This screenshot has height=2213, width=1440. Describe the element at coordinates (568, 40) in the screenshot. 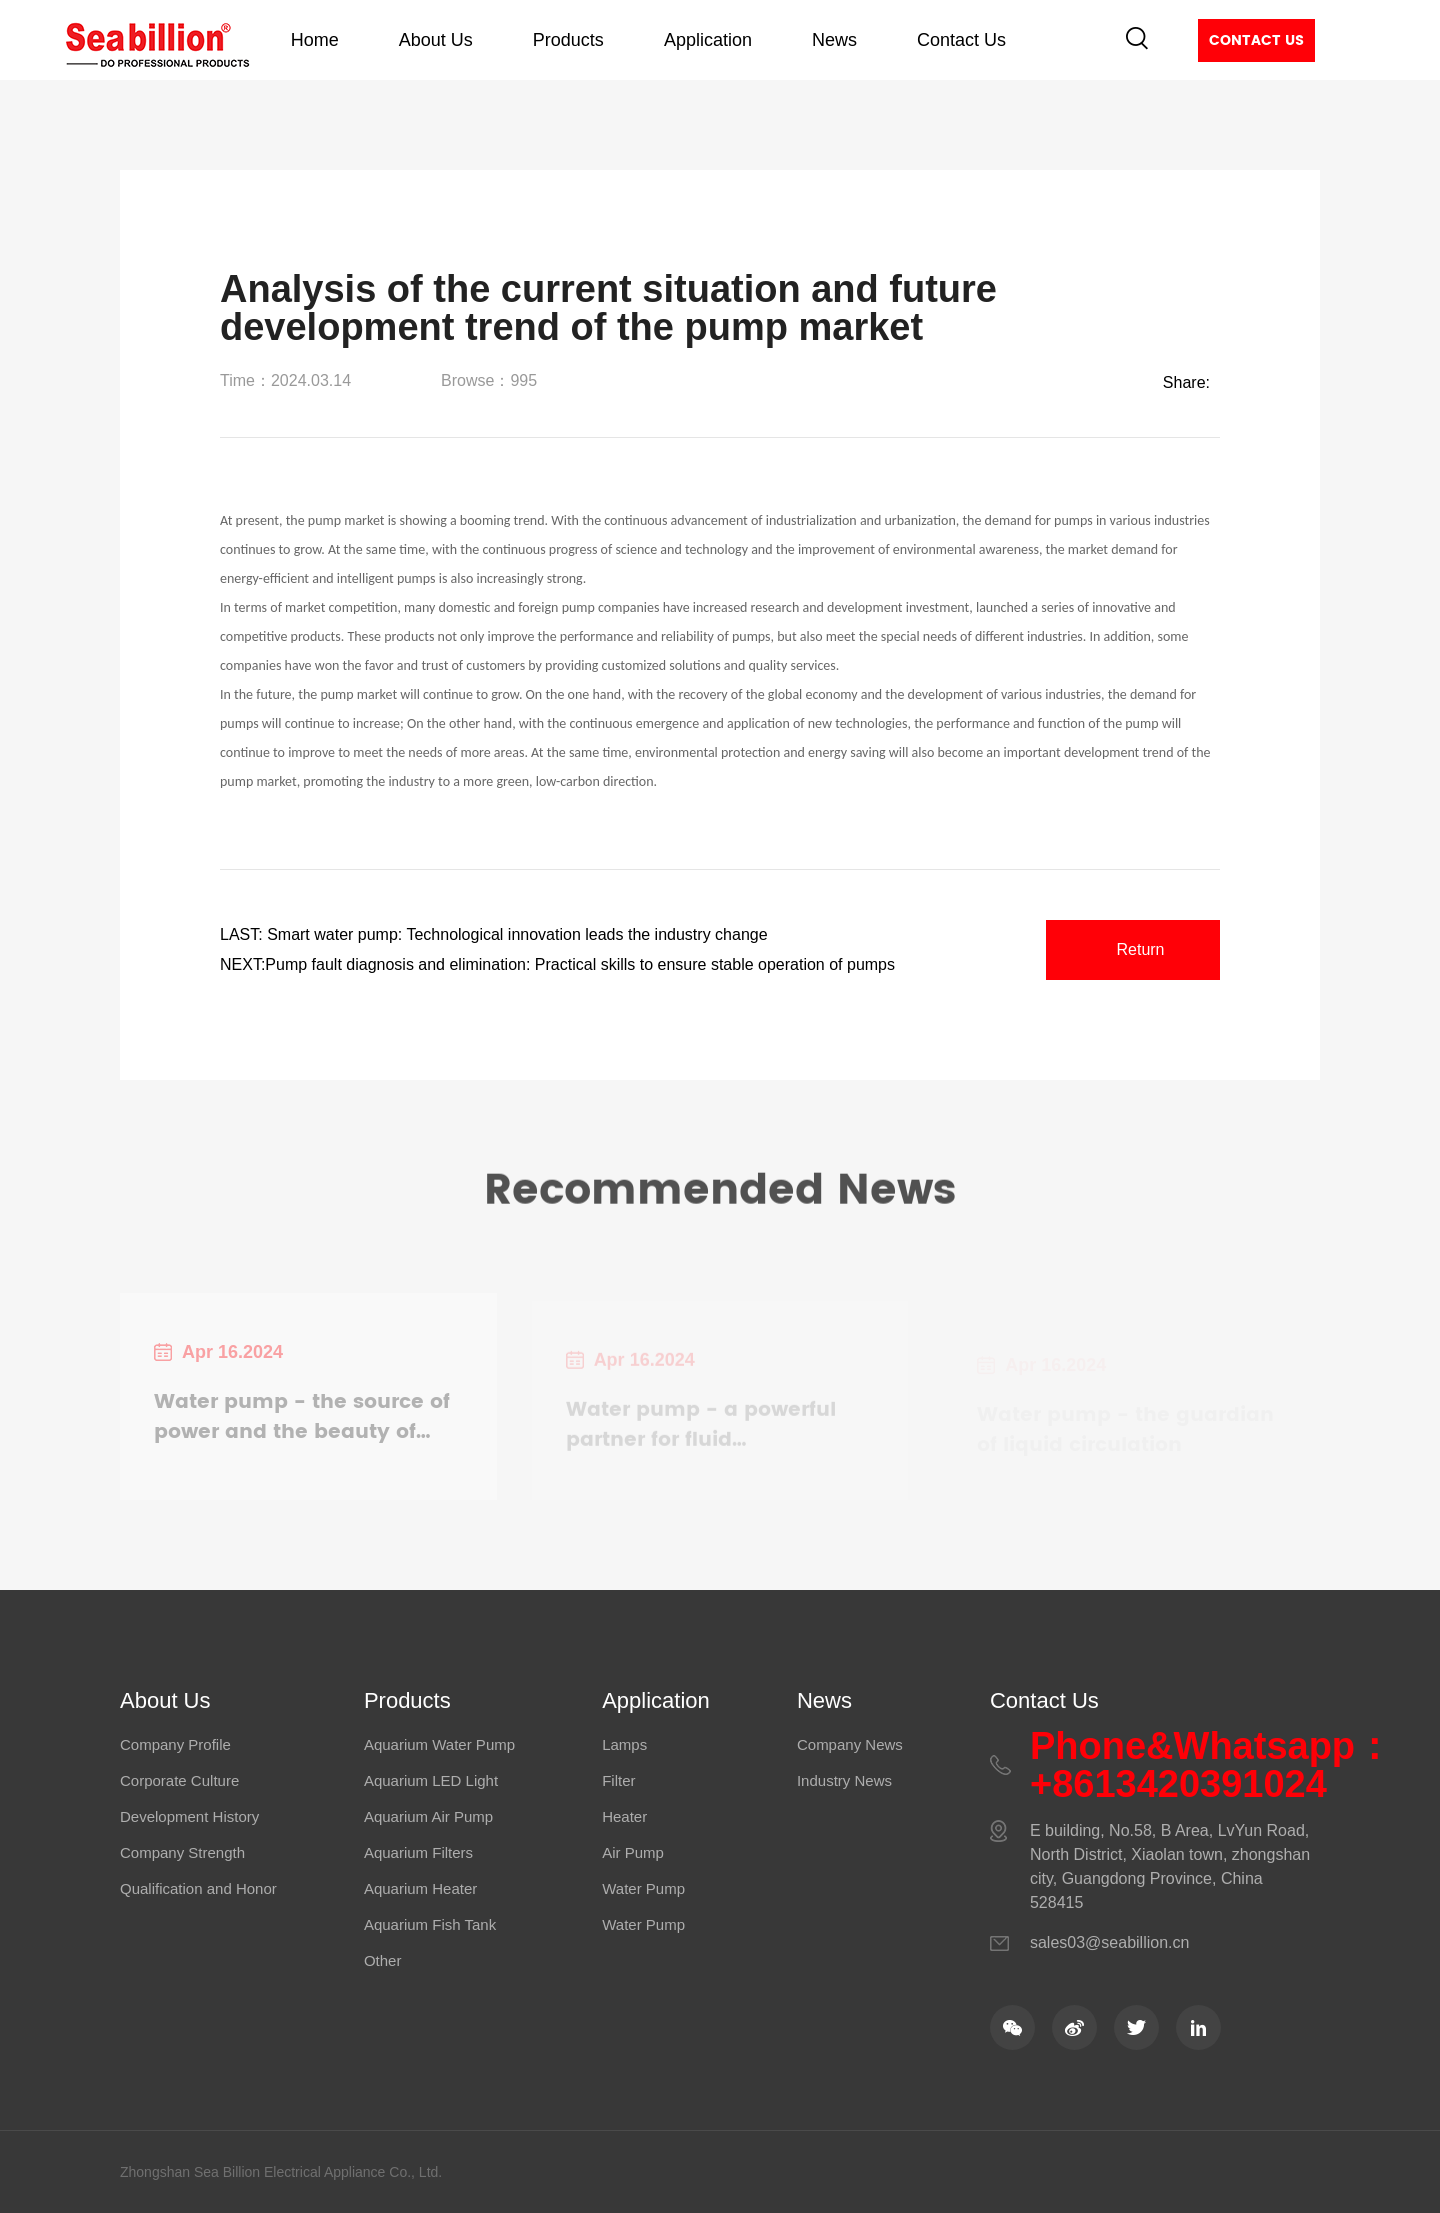

I see `Products` at that location.